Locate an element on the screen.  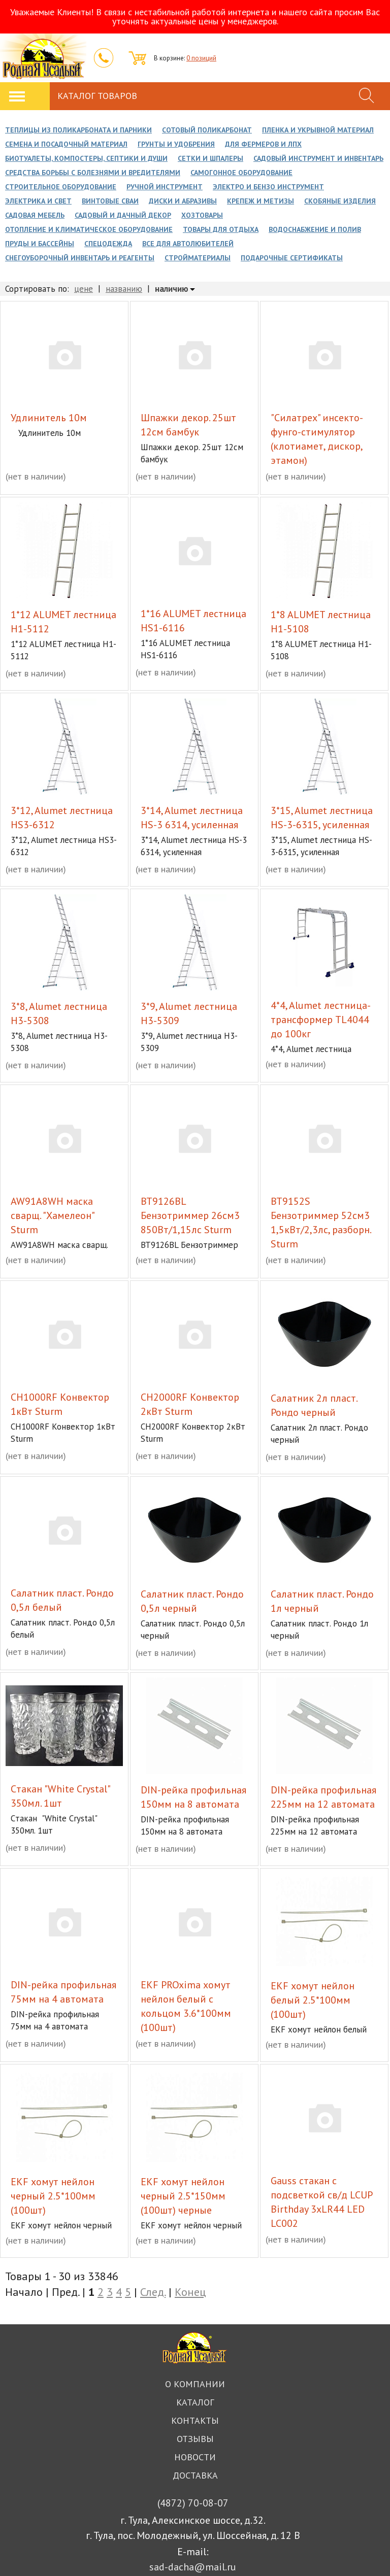
Семена и посадочный материал is located at coordinates (66, 144).